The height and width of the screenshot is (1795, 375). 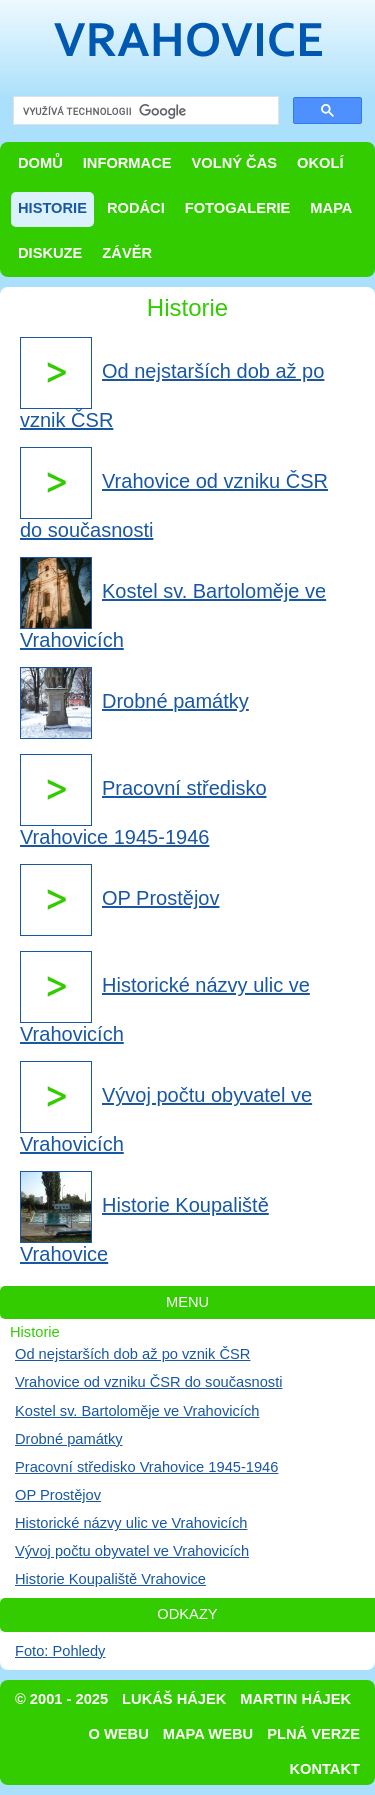 What do you see at coordinates (295, 1699) in the screenshot?
I see `Martin Hájek` at bounding box center [295, 1699].